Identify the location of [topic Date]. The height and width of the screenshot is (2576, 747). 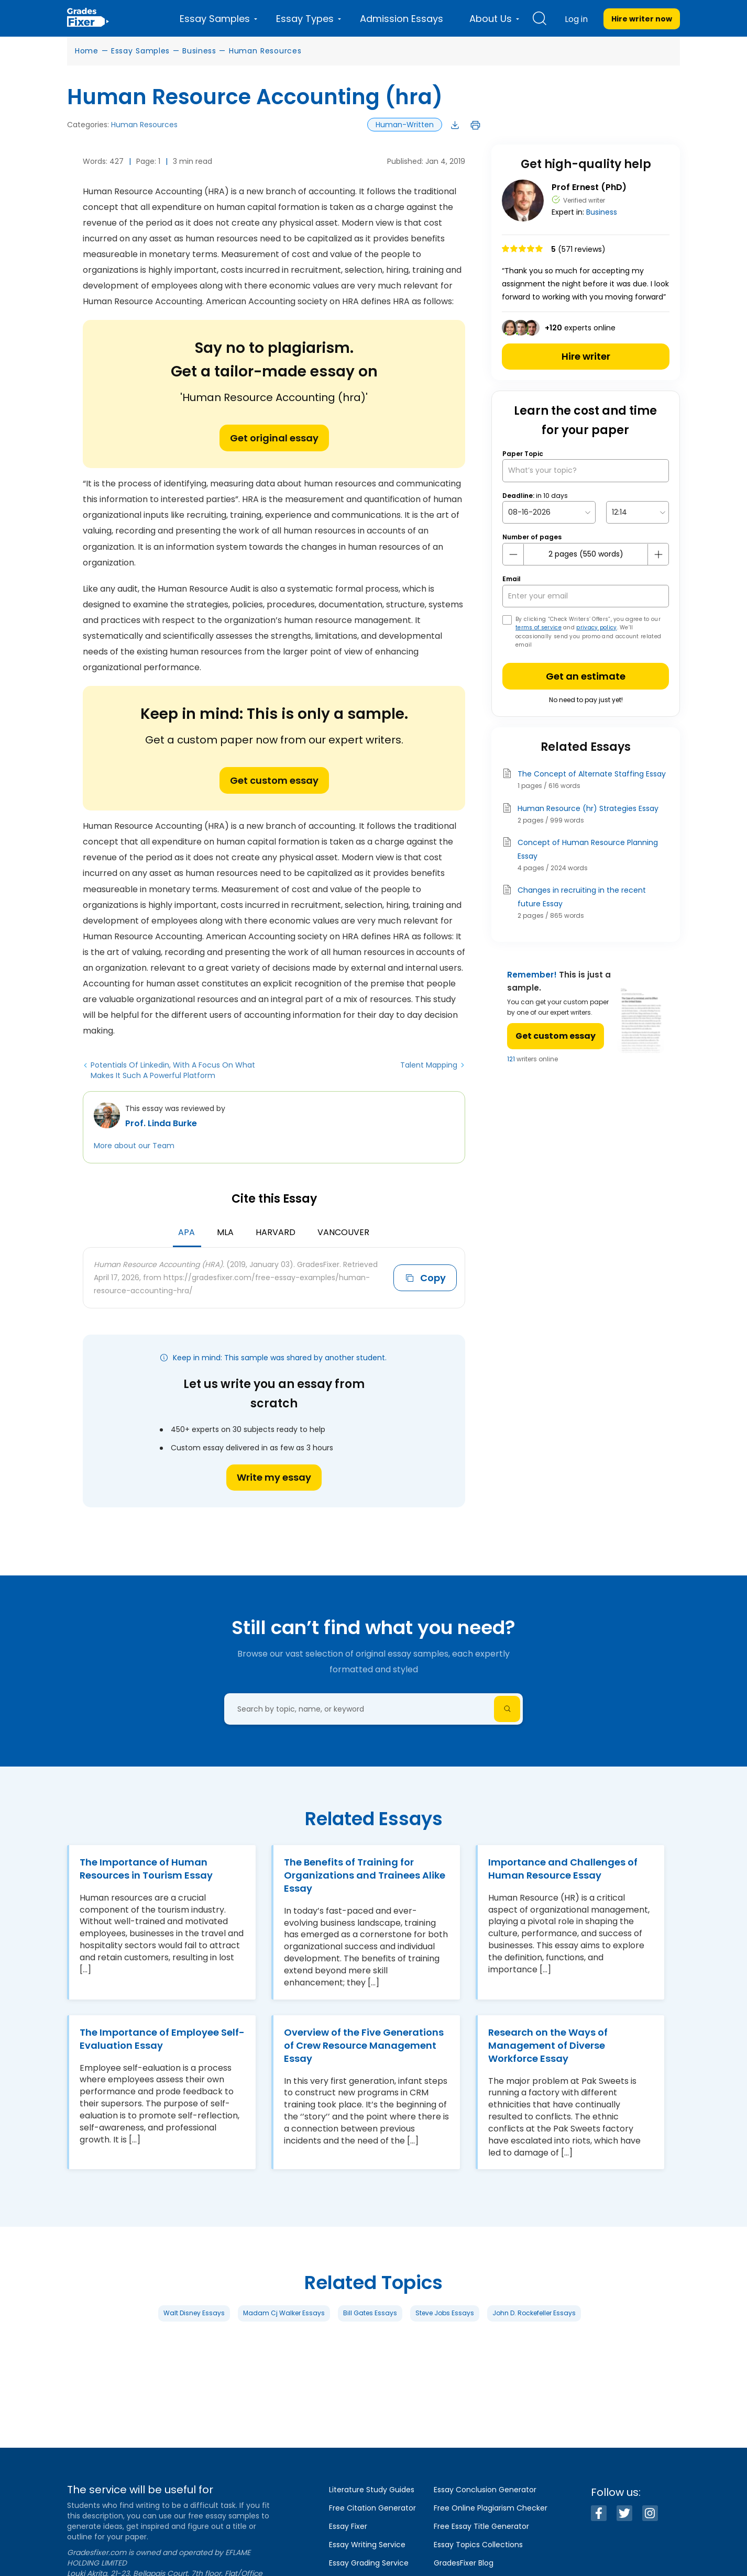
(549, 512).